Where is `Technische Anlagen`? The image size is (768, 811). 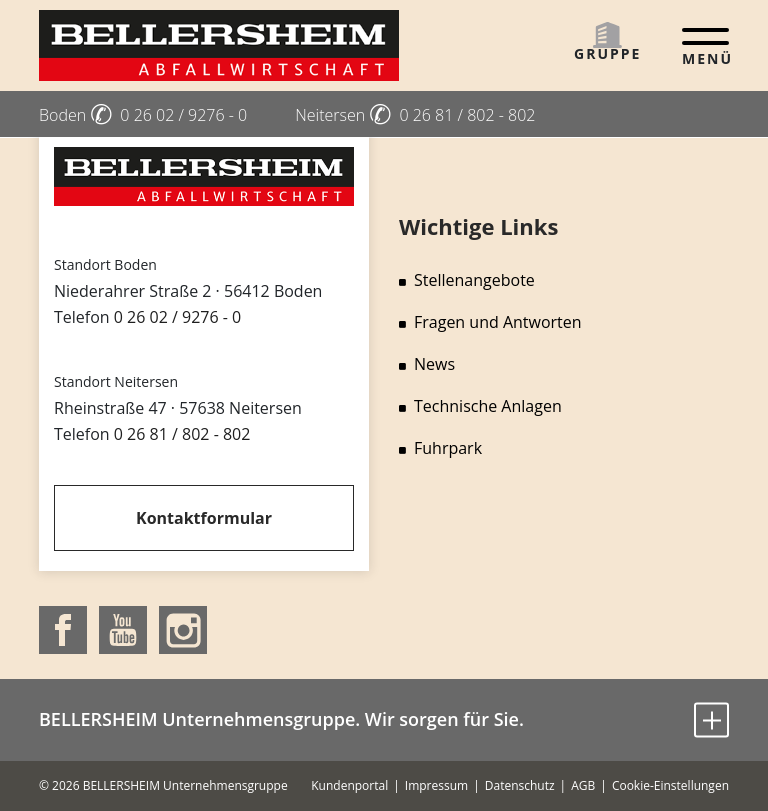
Technische Anlagen is located at coordinates (480, 406).